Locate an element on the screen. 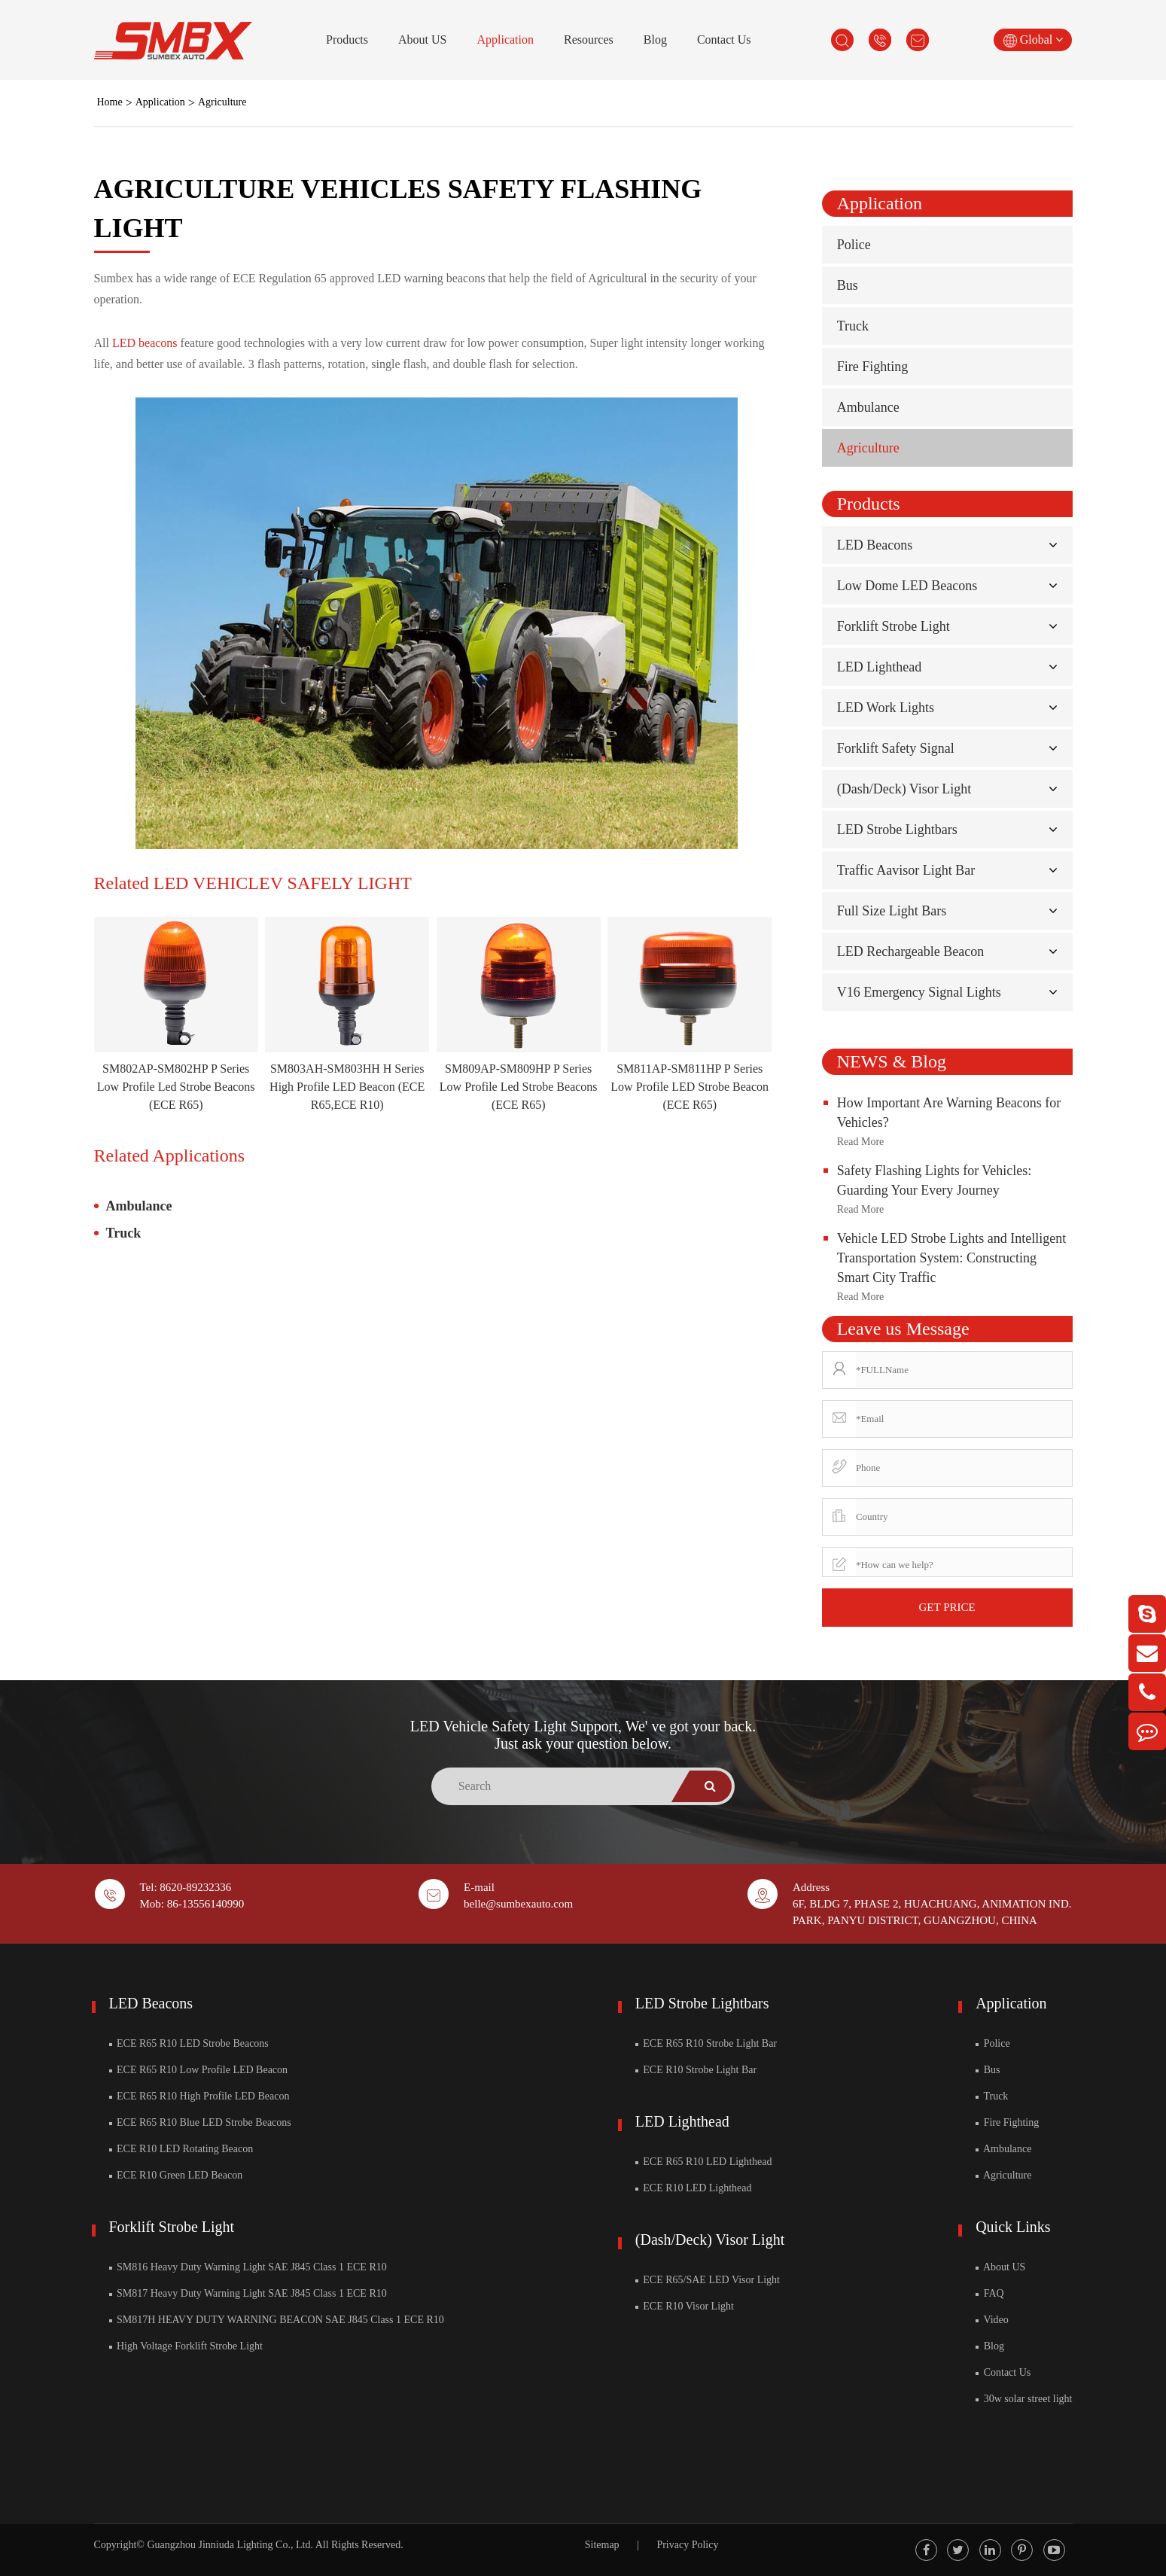  Ambulance is located at coordinates (139, 1205).